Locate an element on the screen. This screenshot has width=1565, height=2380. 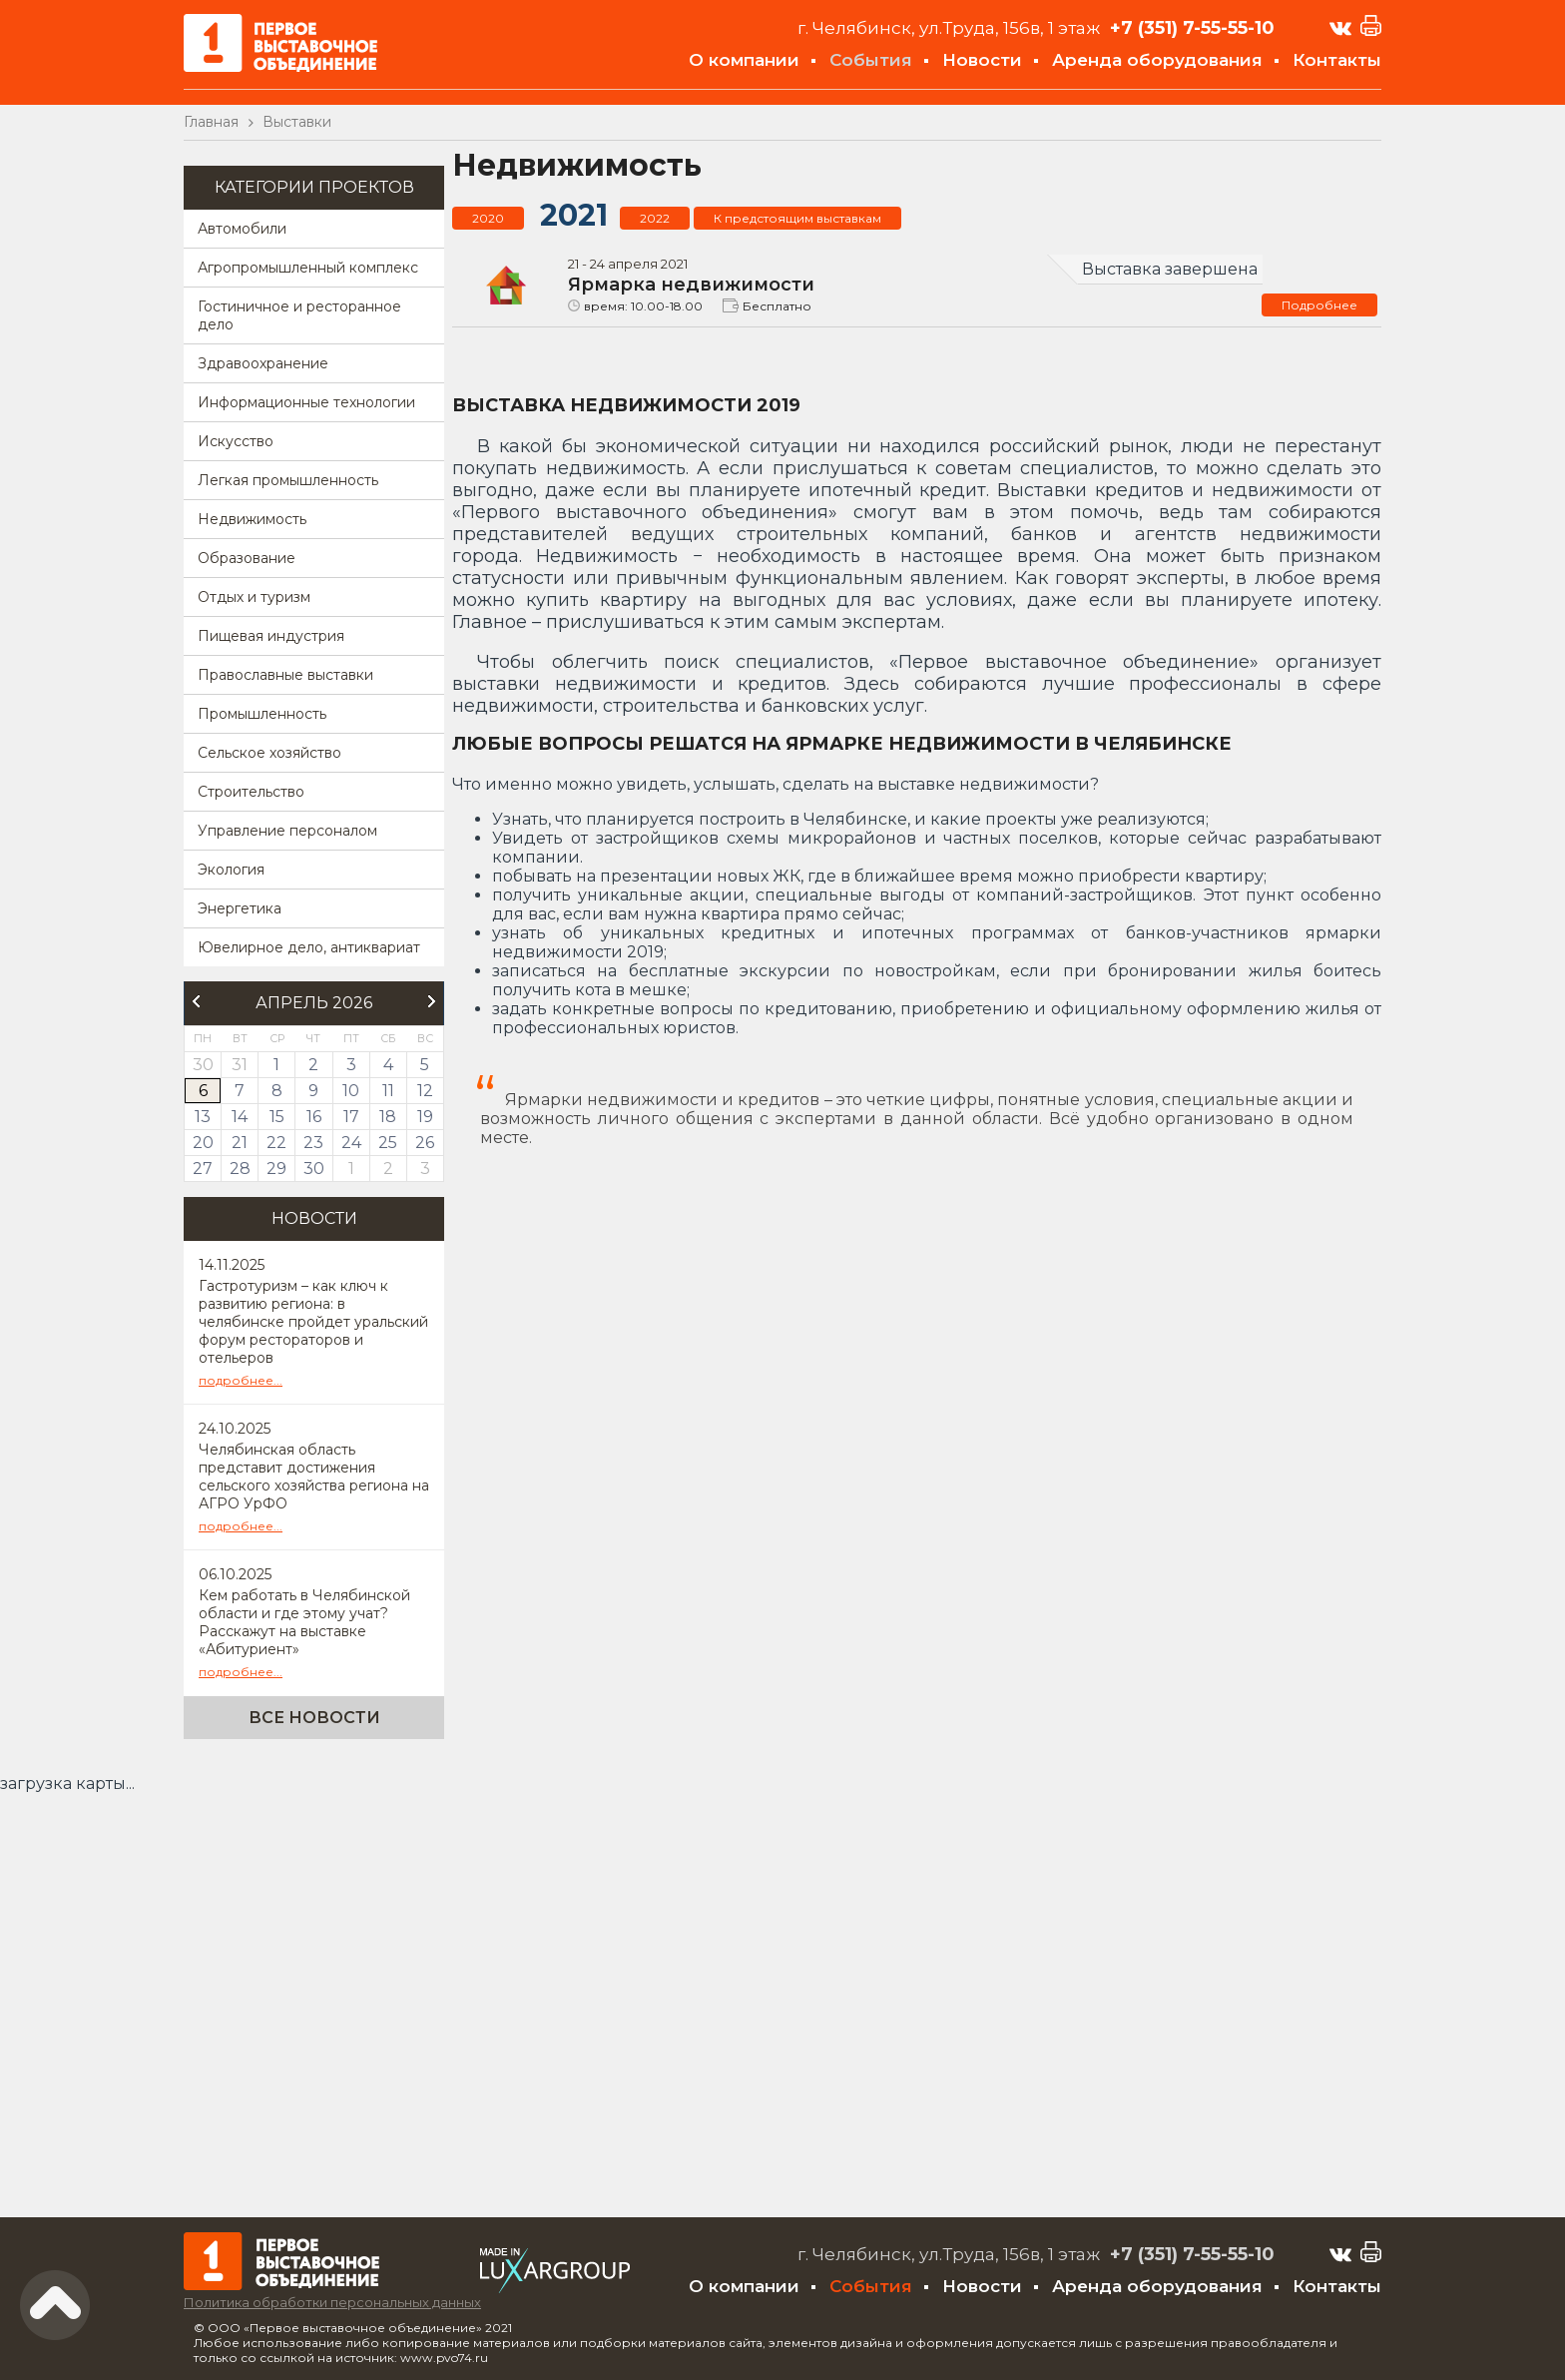
Аренда оборудования is located at coordinates (1157, 60).